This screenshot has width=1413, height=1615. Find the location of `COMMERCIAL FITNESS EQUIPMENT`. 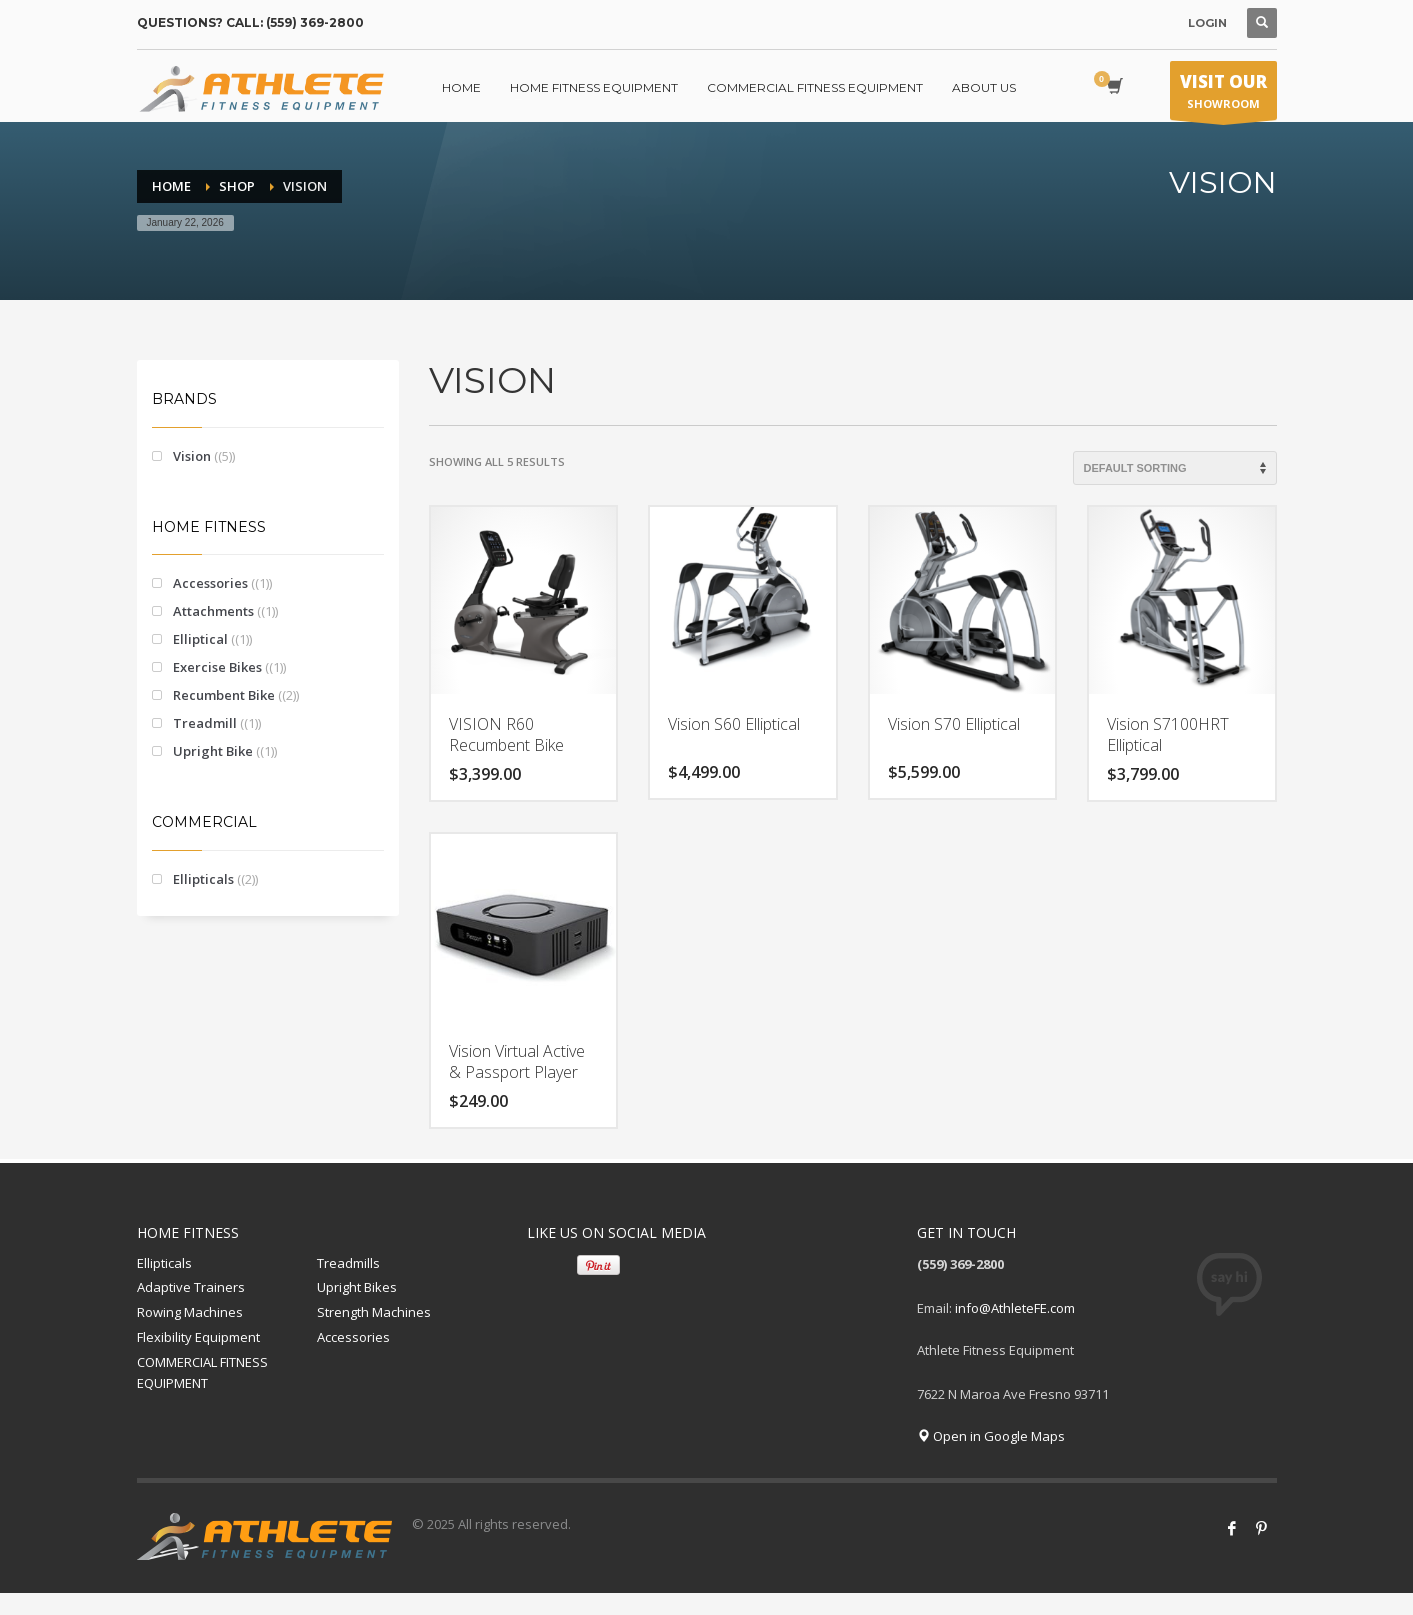

COMMERCIAL FITNESS EQUIPMENT is located at coordinates (202, 1372).